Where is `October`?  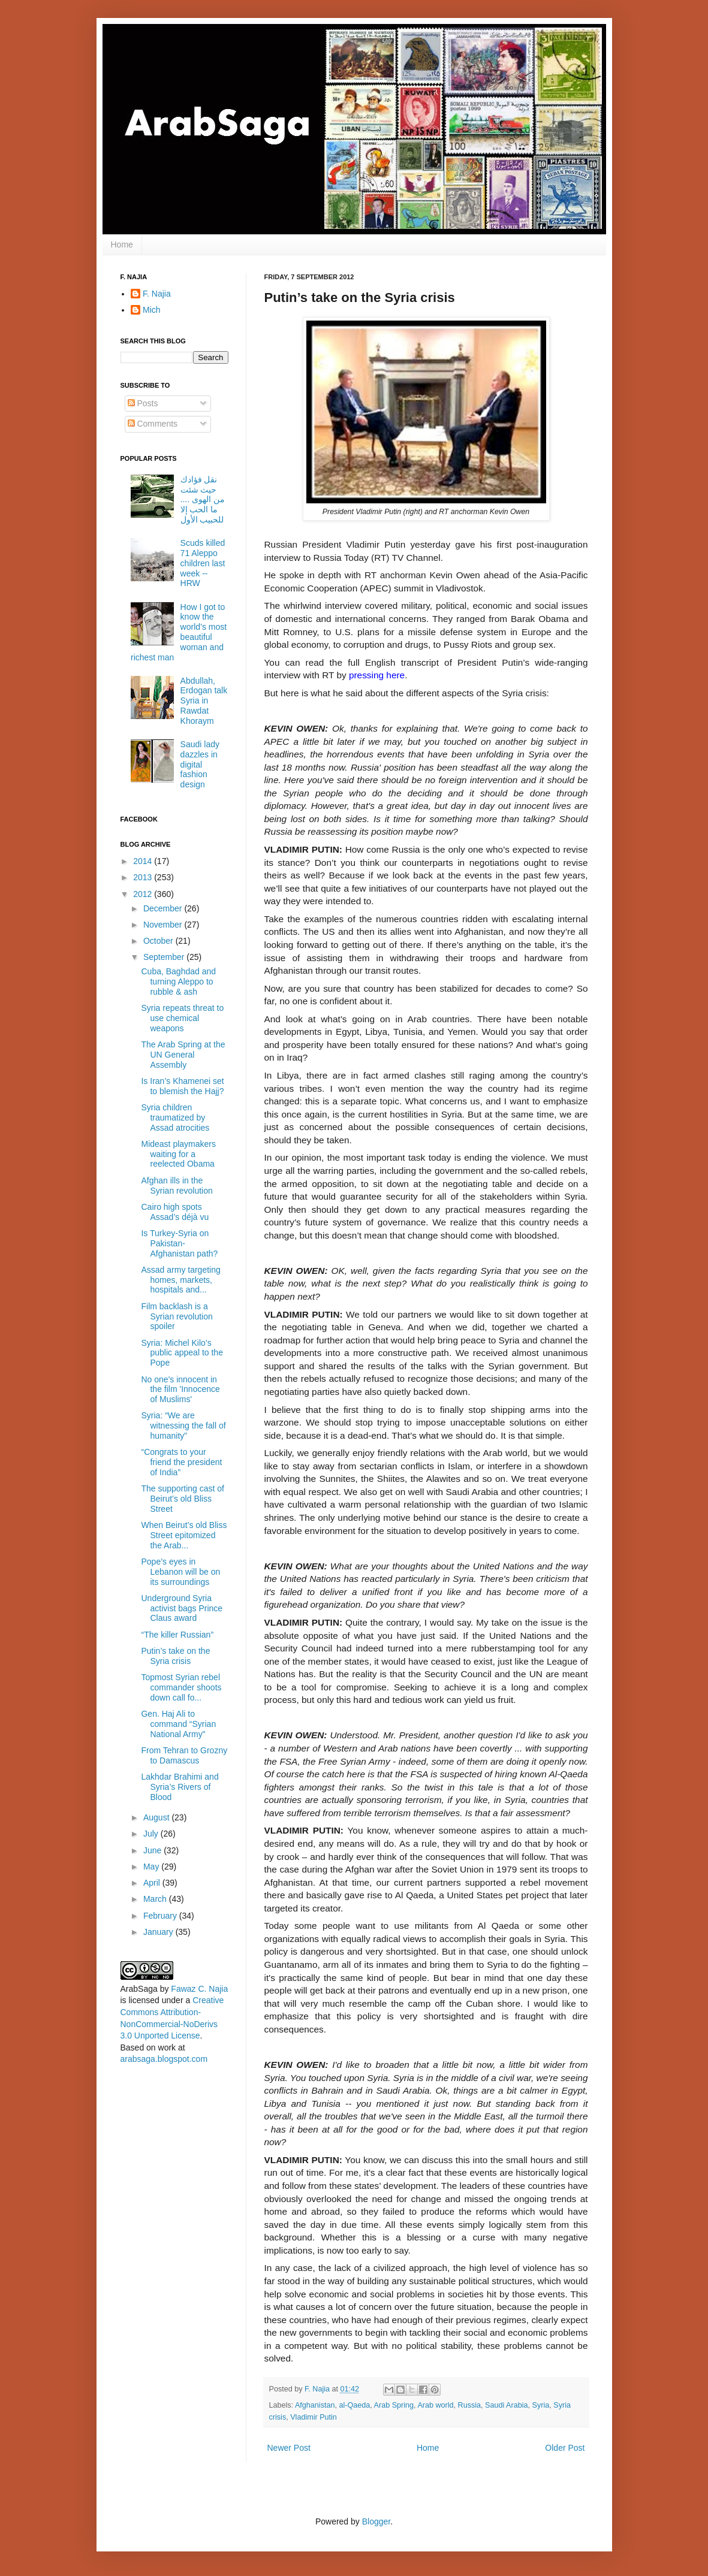 October is located at coordinates (159, 941).